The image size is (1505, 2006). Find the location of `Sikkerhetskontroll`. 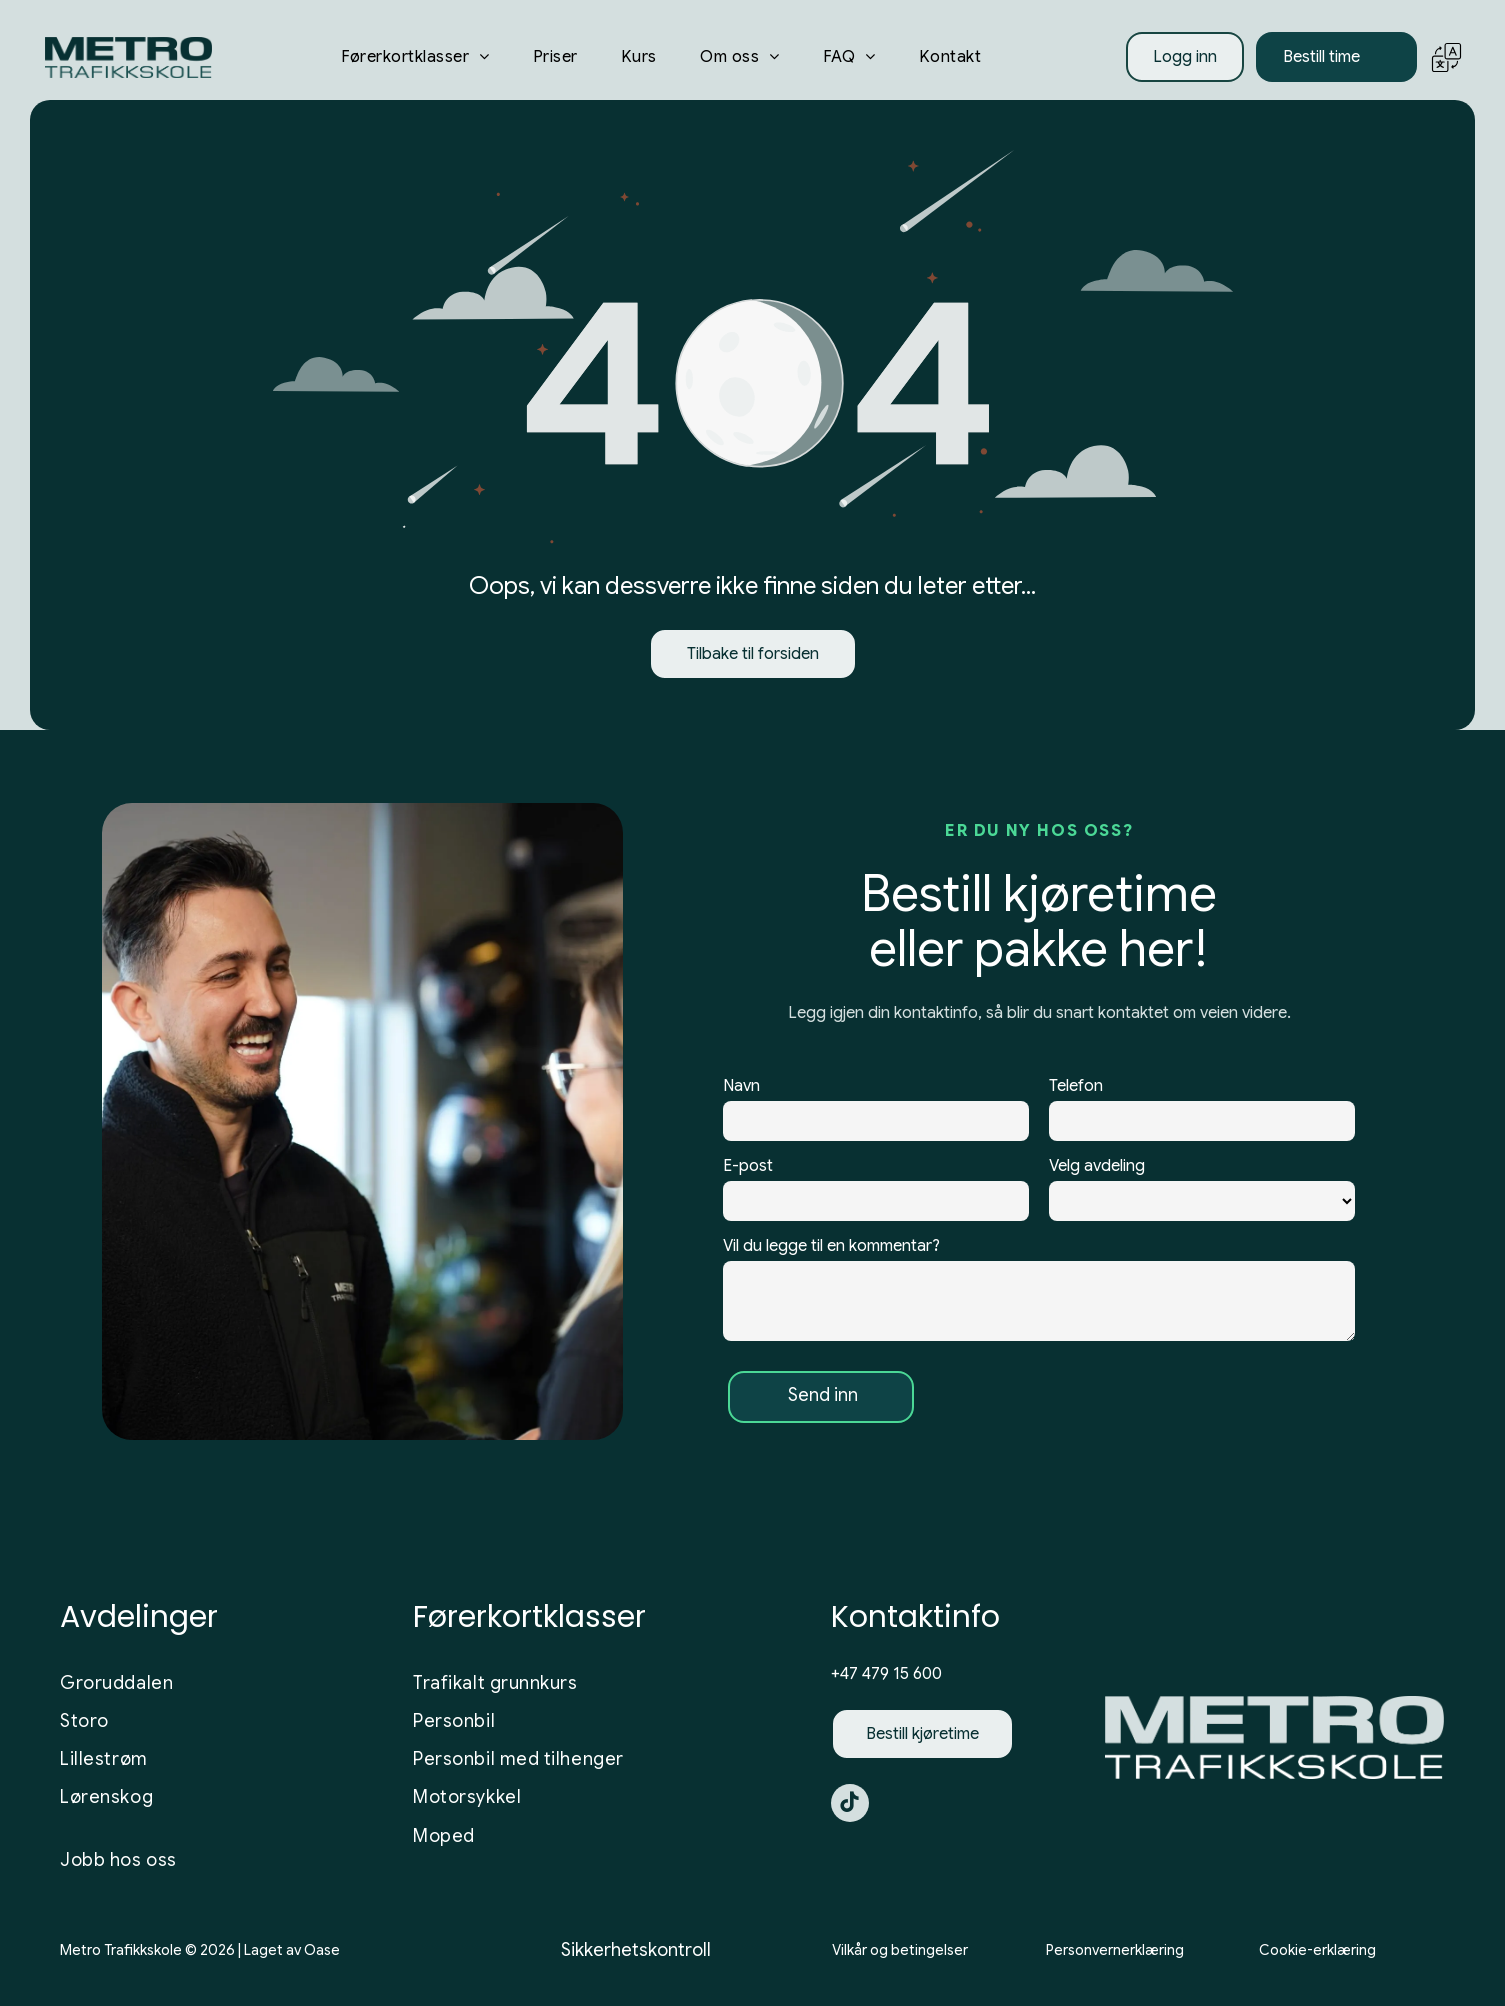

Sikkerhetskontroll is located at coordinates (636, 1956).